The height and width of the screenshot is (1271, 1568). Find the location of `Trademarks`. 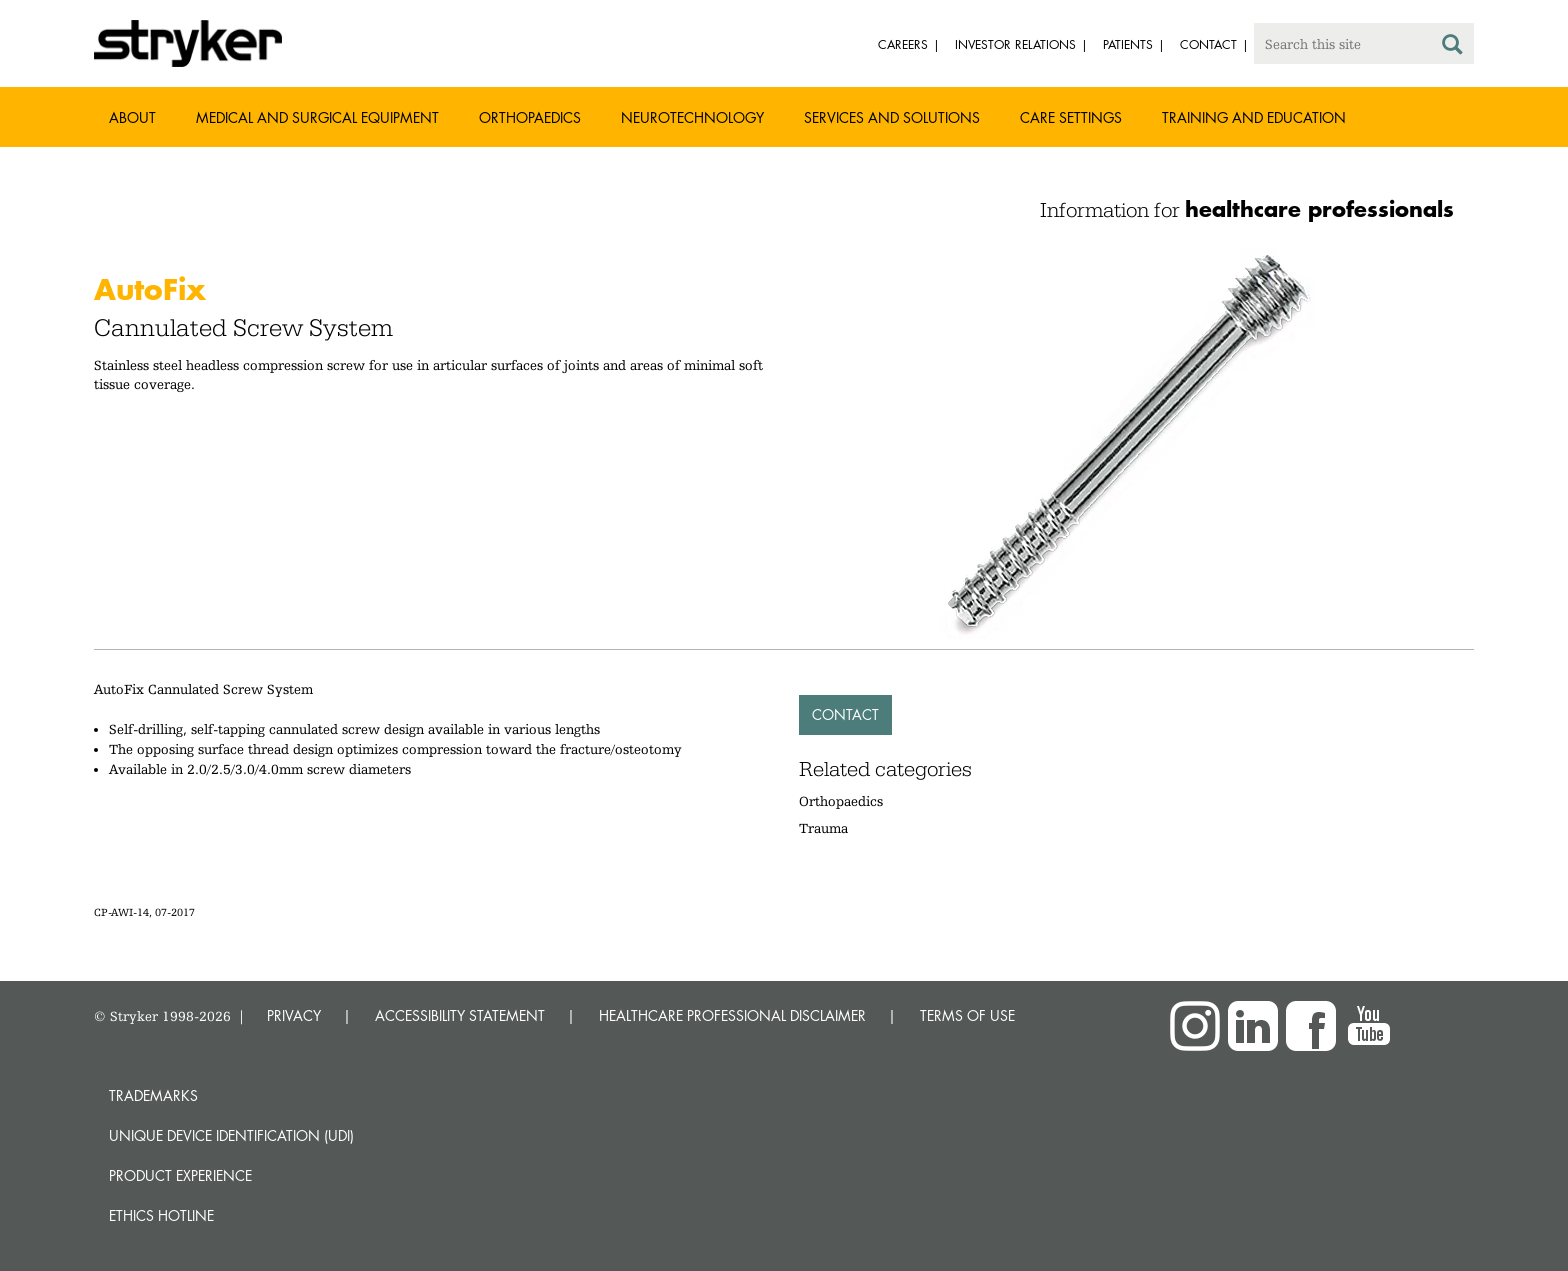

Trademarks is located at coordinates (153, 1095).